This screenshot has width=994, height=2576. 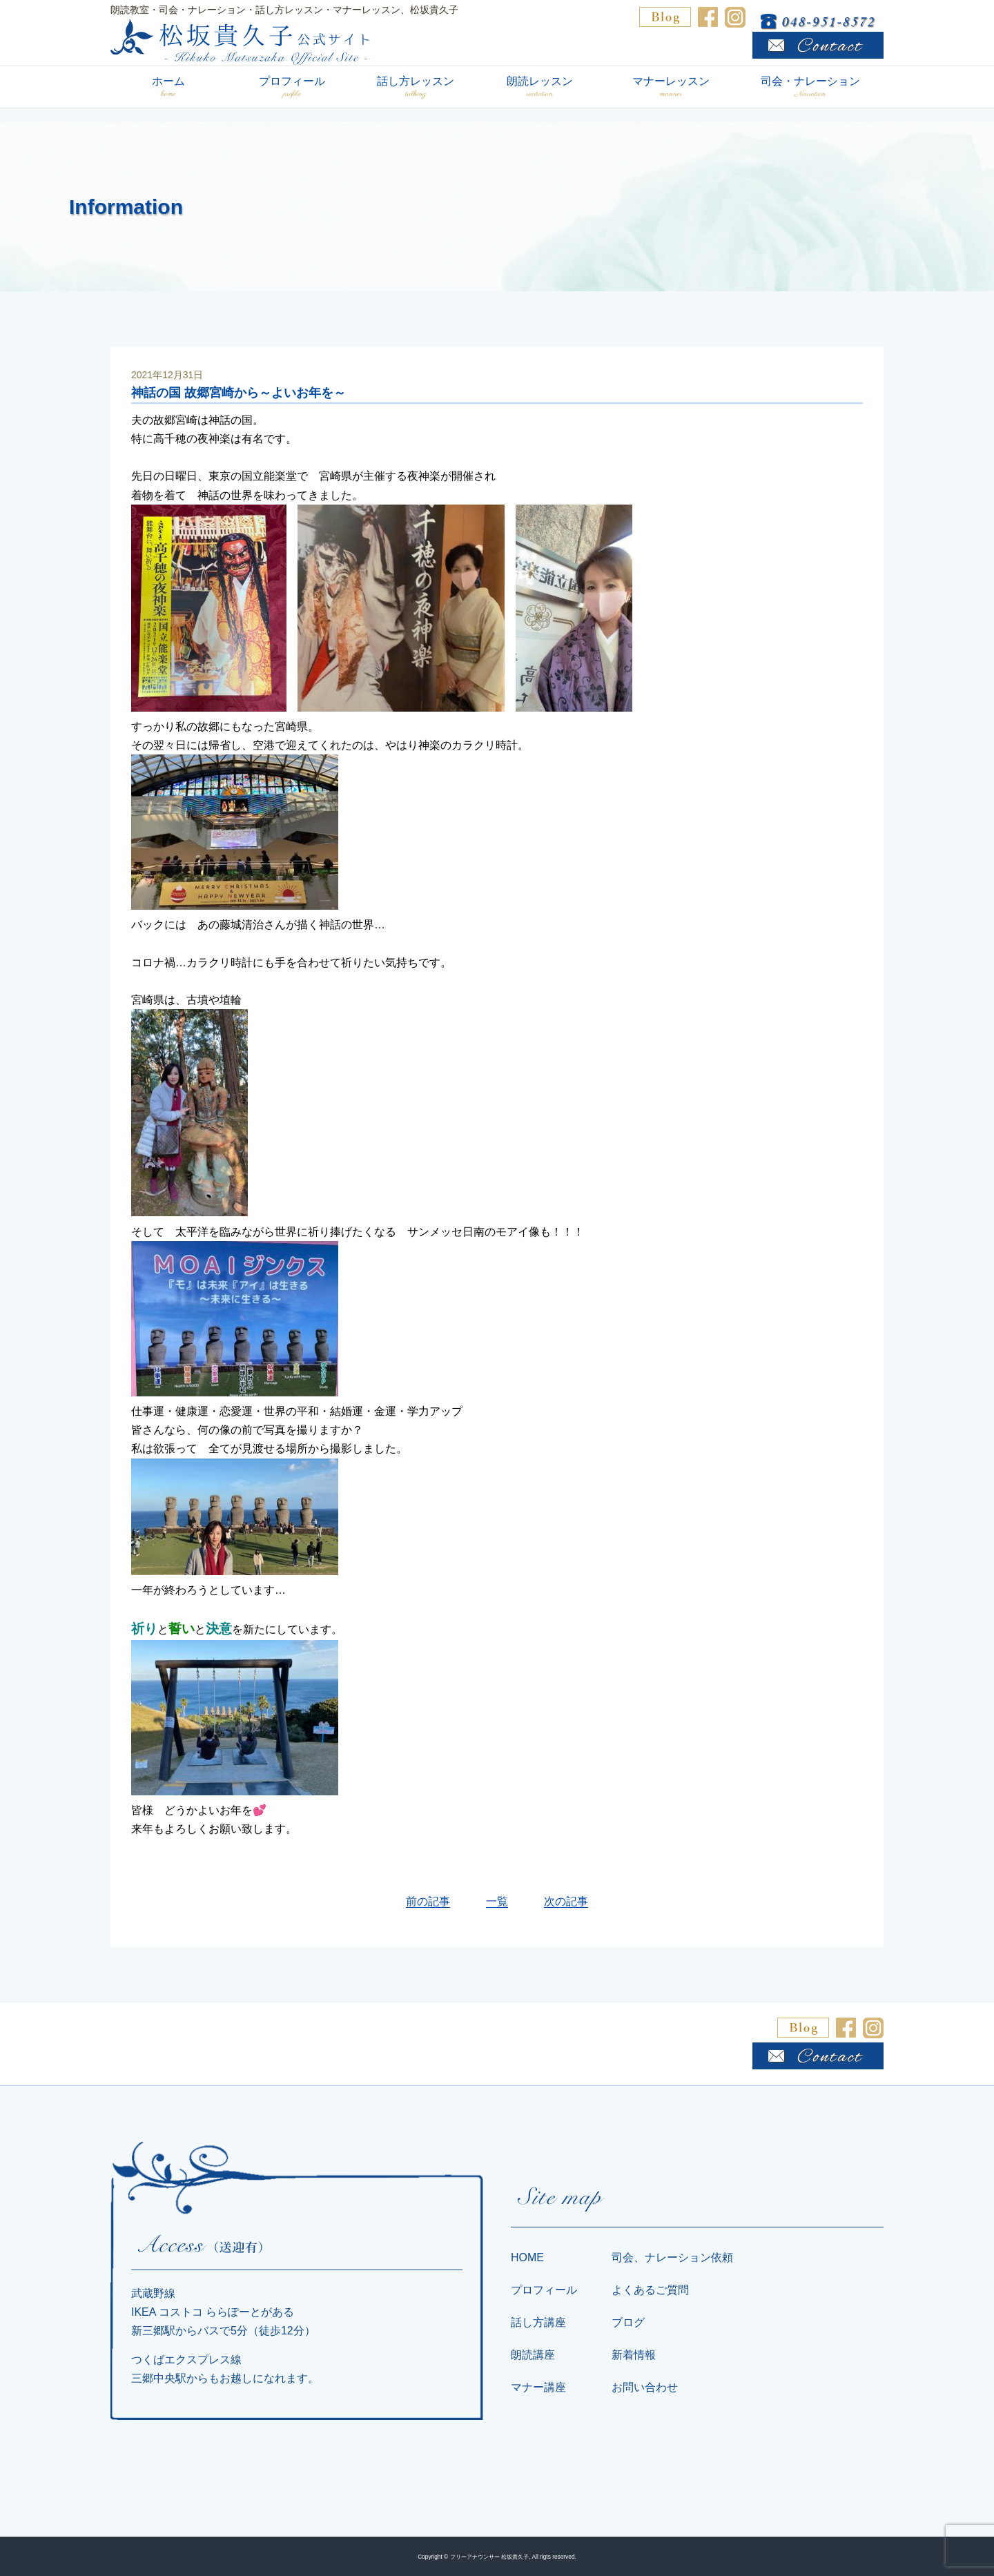 I want to click on マナーレッスン, so click(x=671, y=87).